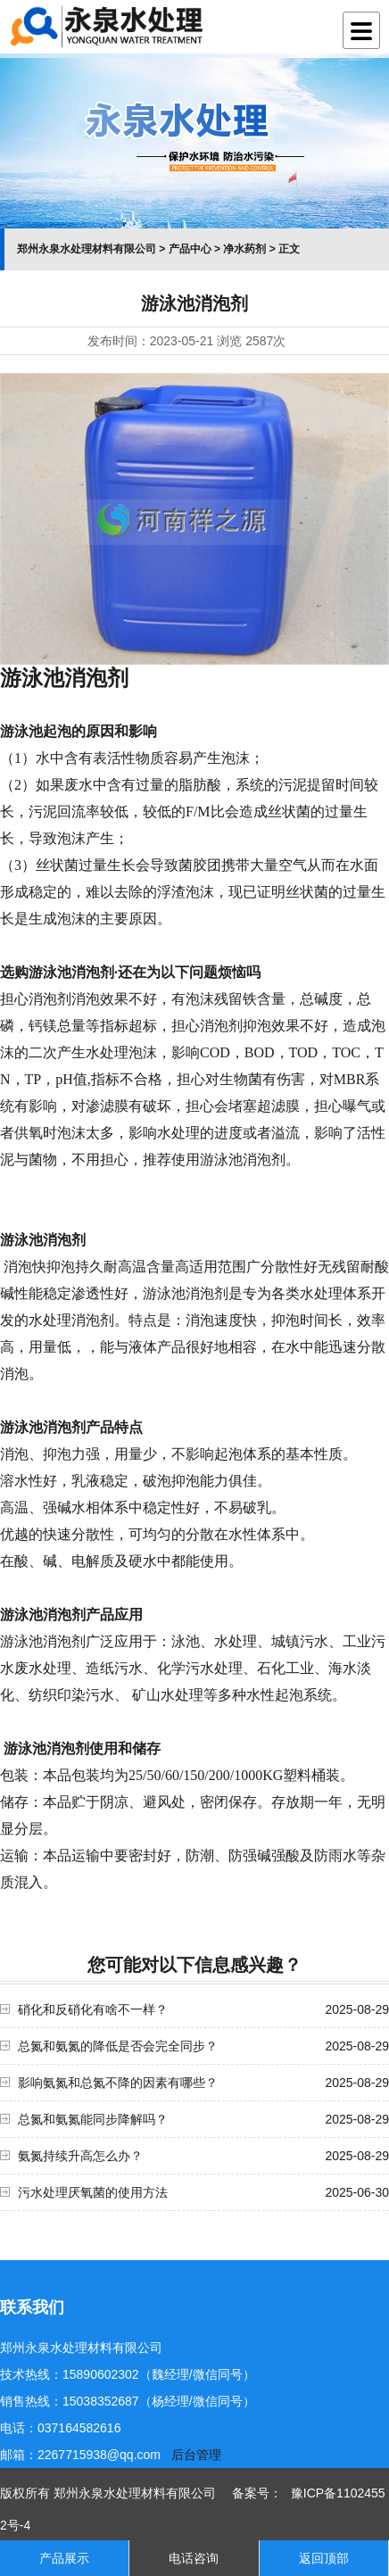  I want to click on 氨氮持续升高怎么办？, so click(80, 2156).